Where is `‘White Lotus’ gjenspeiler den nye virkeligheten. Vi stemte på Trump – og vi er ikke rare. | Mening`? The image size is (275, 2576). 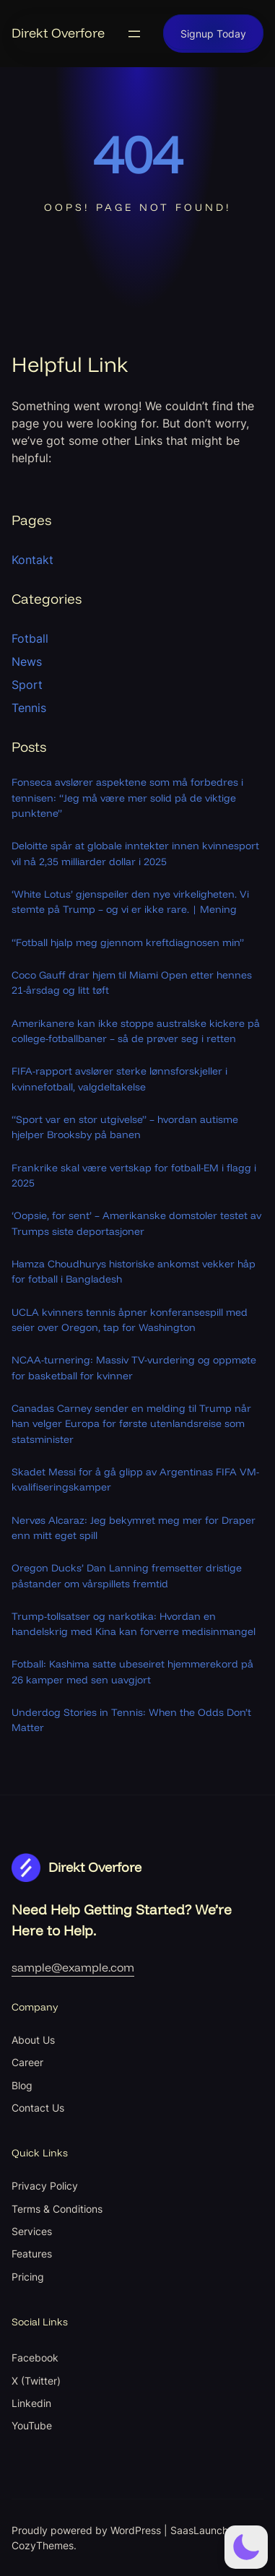
‘White Lotus’ gjenspeiler den nye virkeligheten. Vi stemte på Trump – og vi er ikke rare. | Mening is located at coordinates (130, 902).